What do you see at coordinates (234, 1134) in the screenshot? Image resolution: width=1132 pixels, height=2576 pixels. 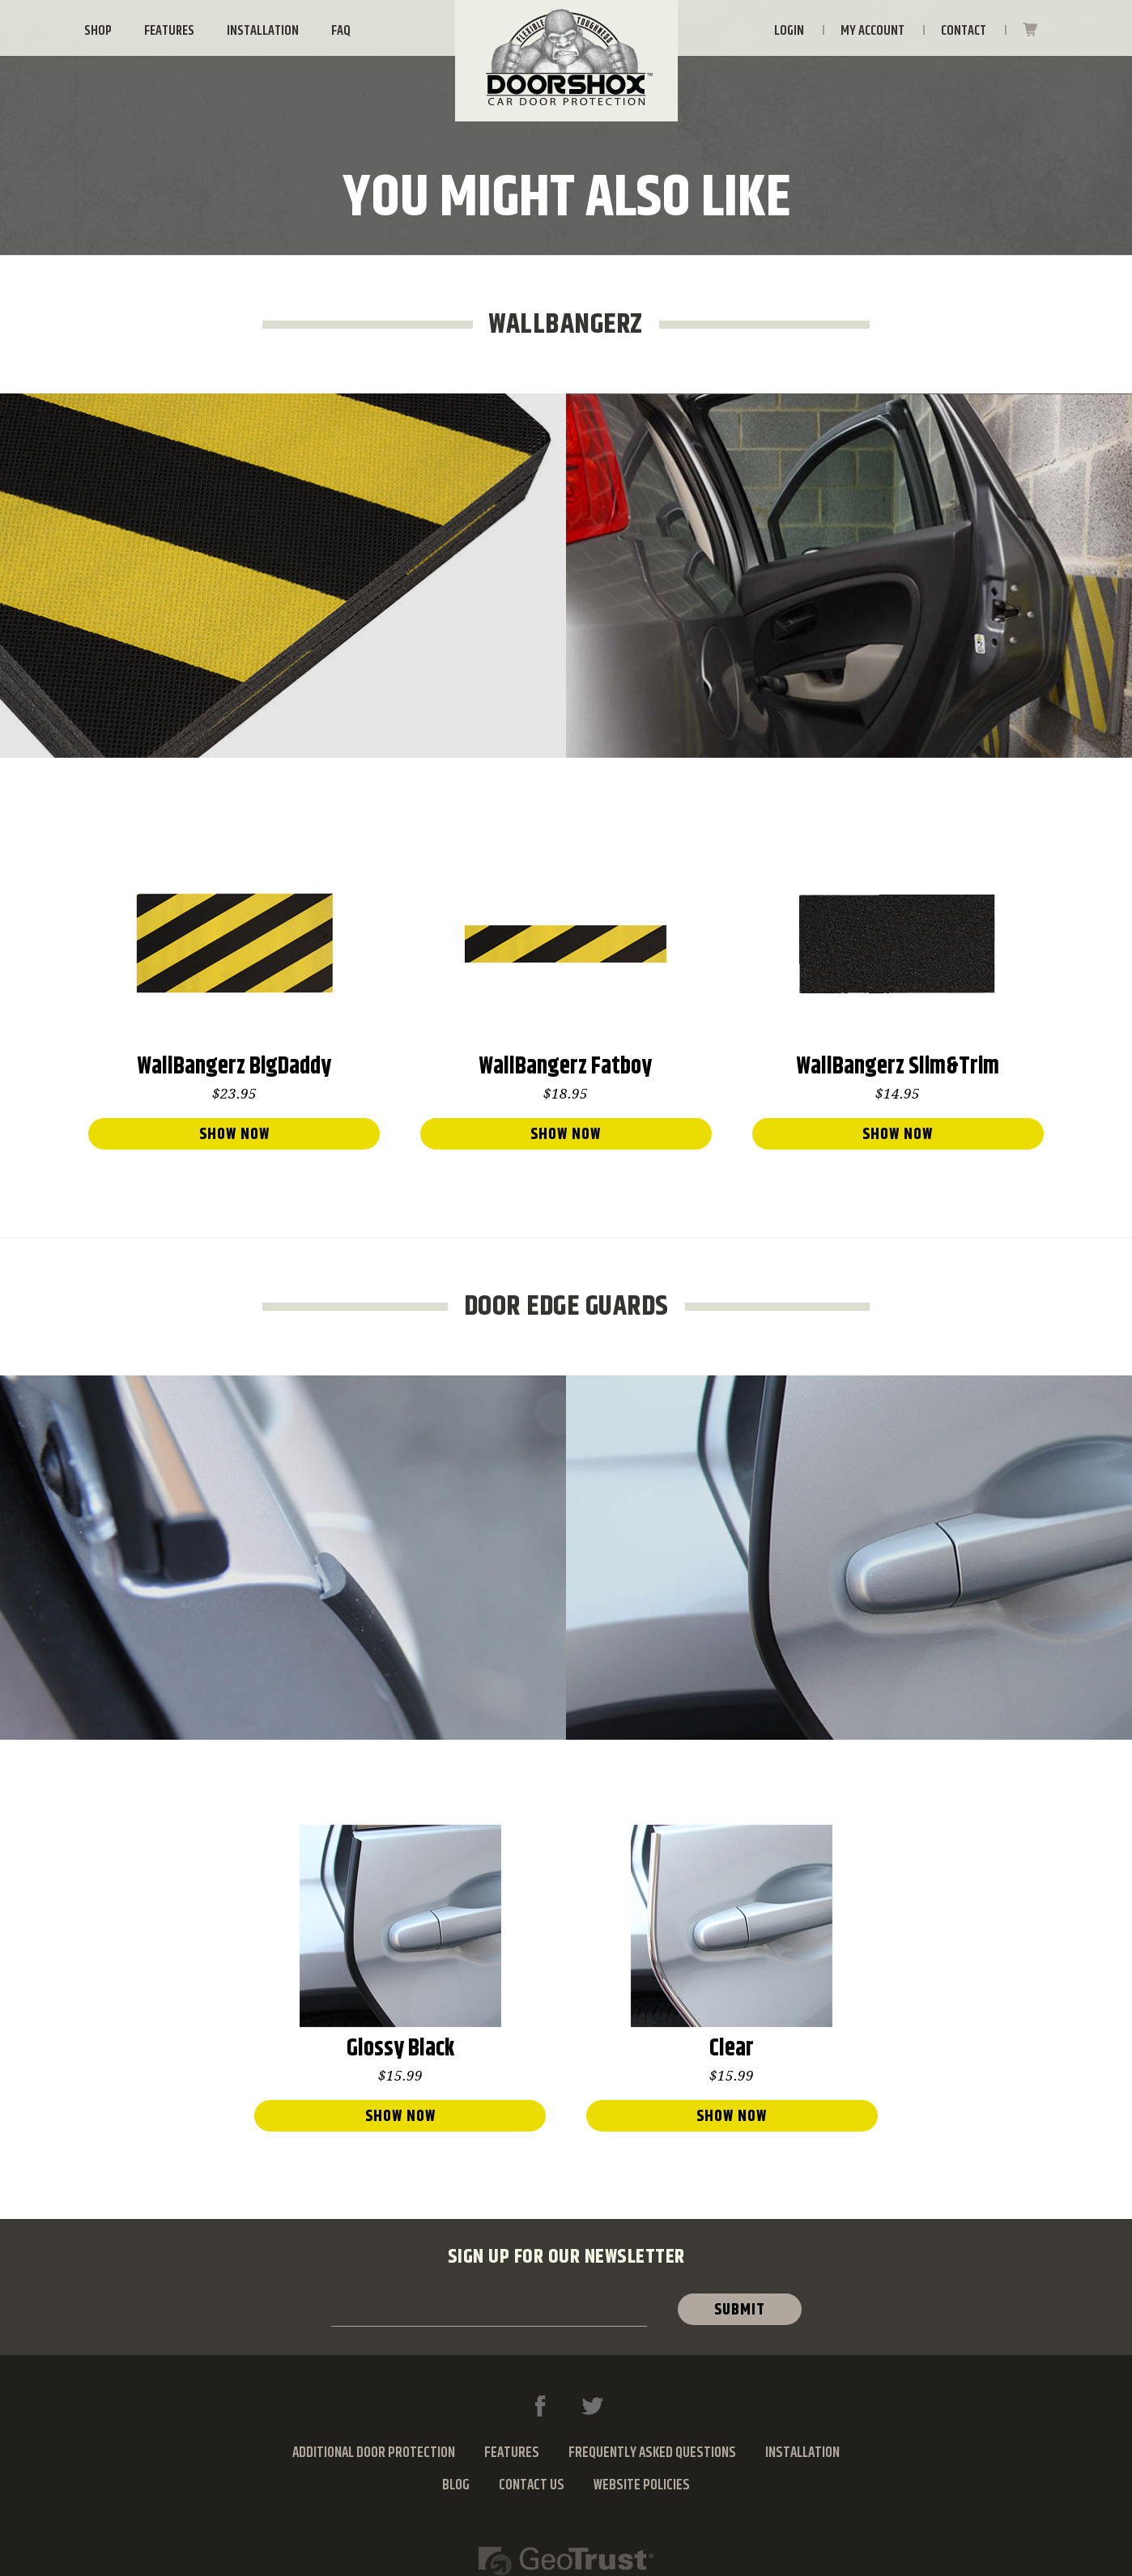 I see `show now` at bounding box center [234, 1134].